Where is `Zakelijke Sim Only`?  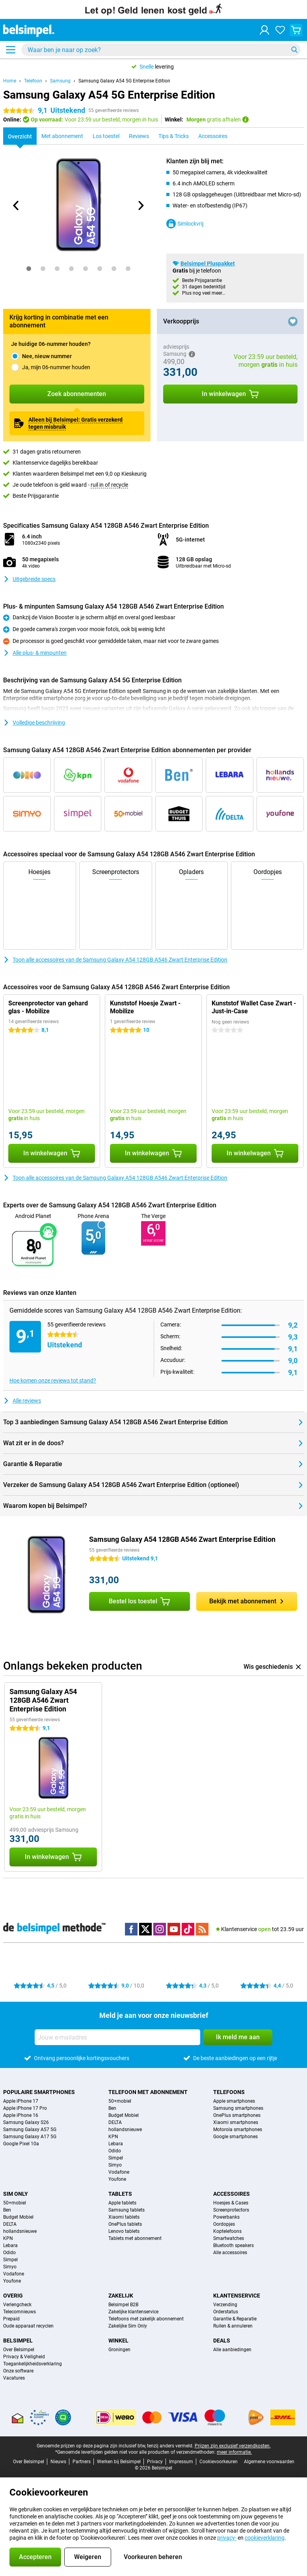 Zakelijke Sim Only is located at coordinates (127, 2326).